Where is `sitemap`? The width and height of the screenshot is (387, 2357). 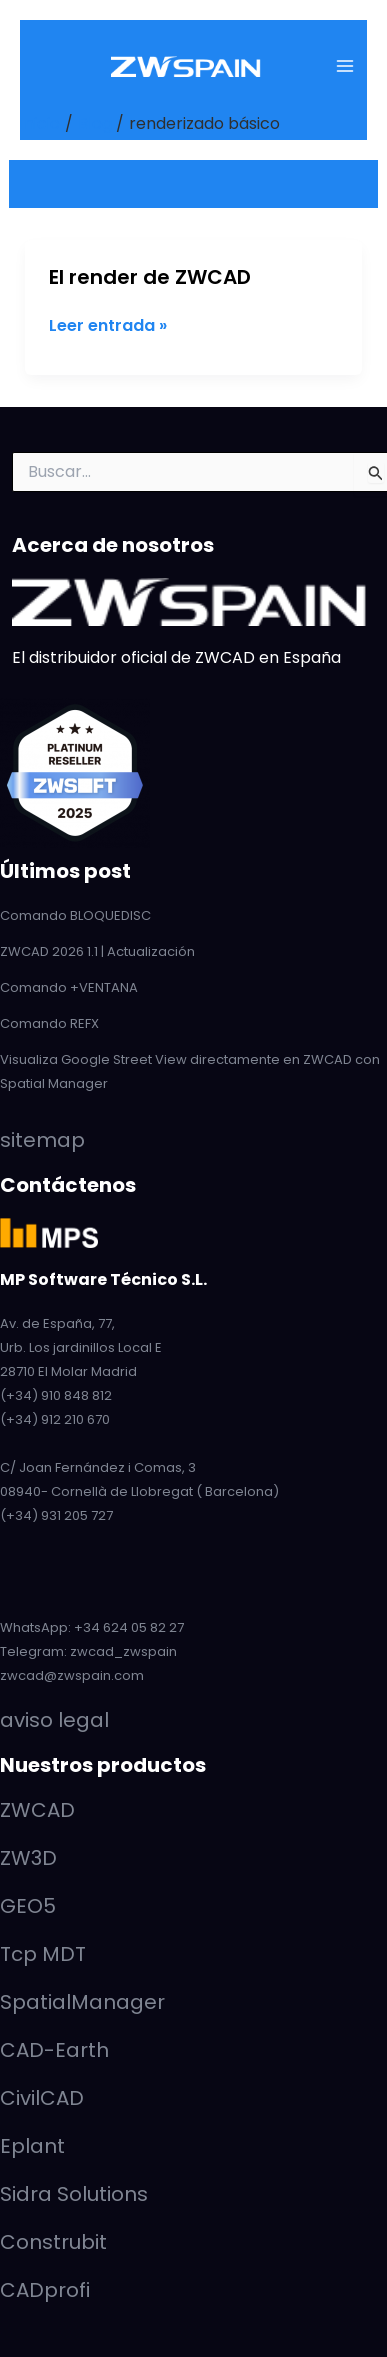 sitemap is located at coordinates (42, 1140).